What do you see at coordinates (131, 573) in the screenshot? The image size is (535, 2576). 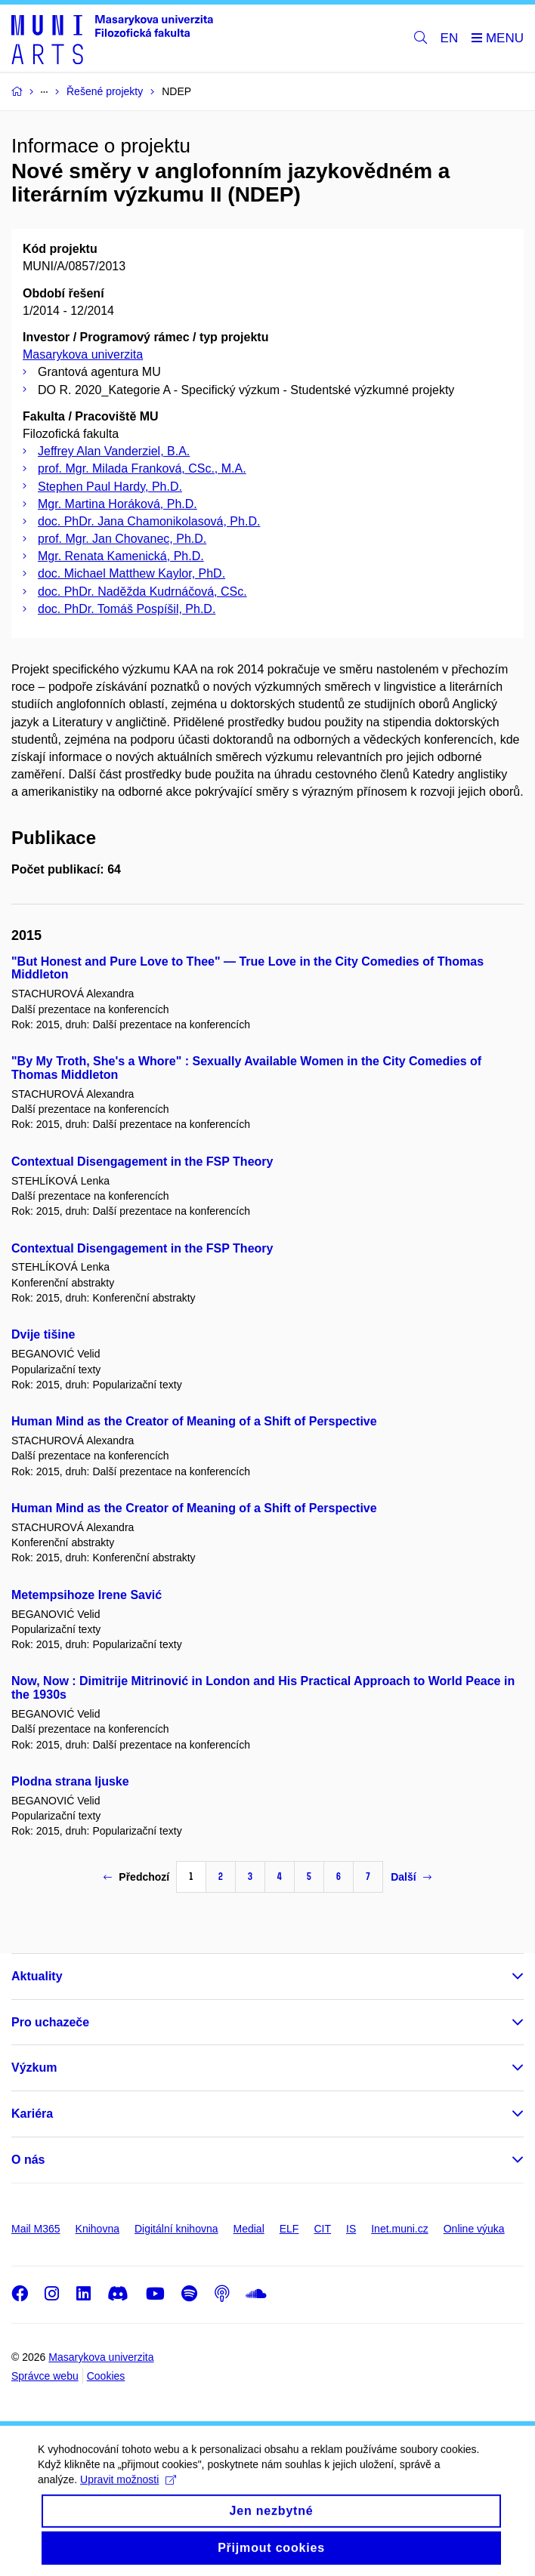 I see `doc. Michael Matthew Kaylor, PhD.` at bounding box center [131, 573].